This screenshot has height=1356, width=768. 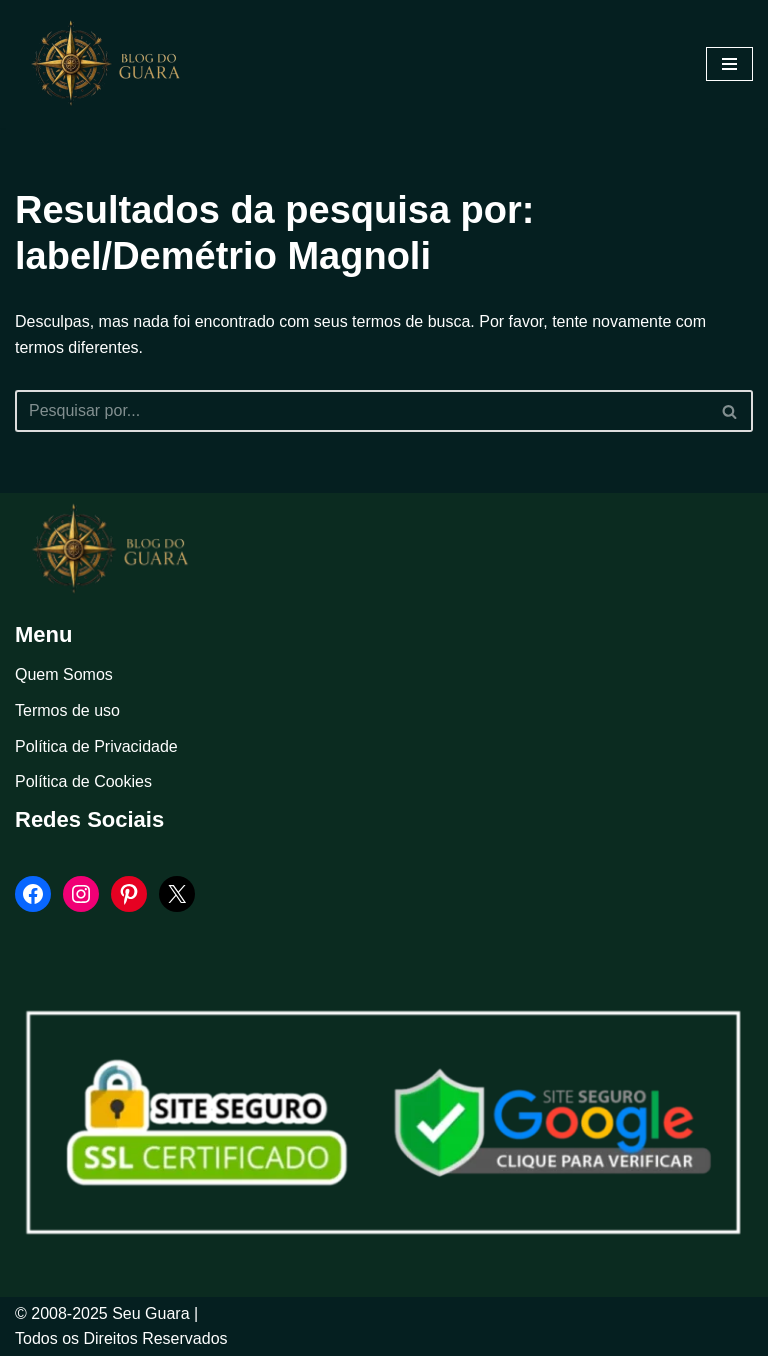 What do you see at coordinates (83, 781) in the screenshot?
I see `Política de Cookies` at bounding box center [83, 781].